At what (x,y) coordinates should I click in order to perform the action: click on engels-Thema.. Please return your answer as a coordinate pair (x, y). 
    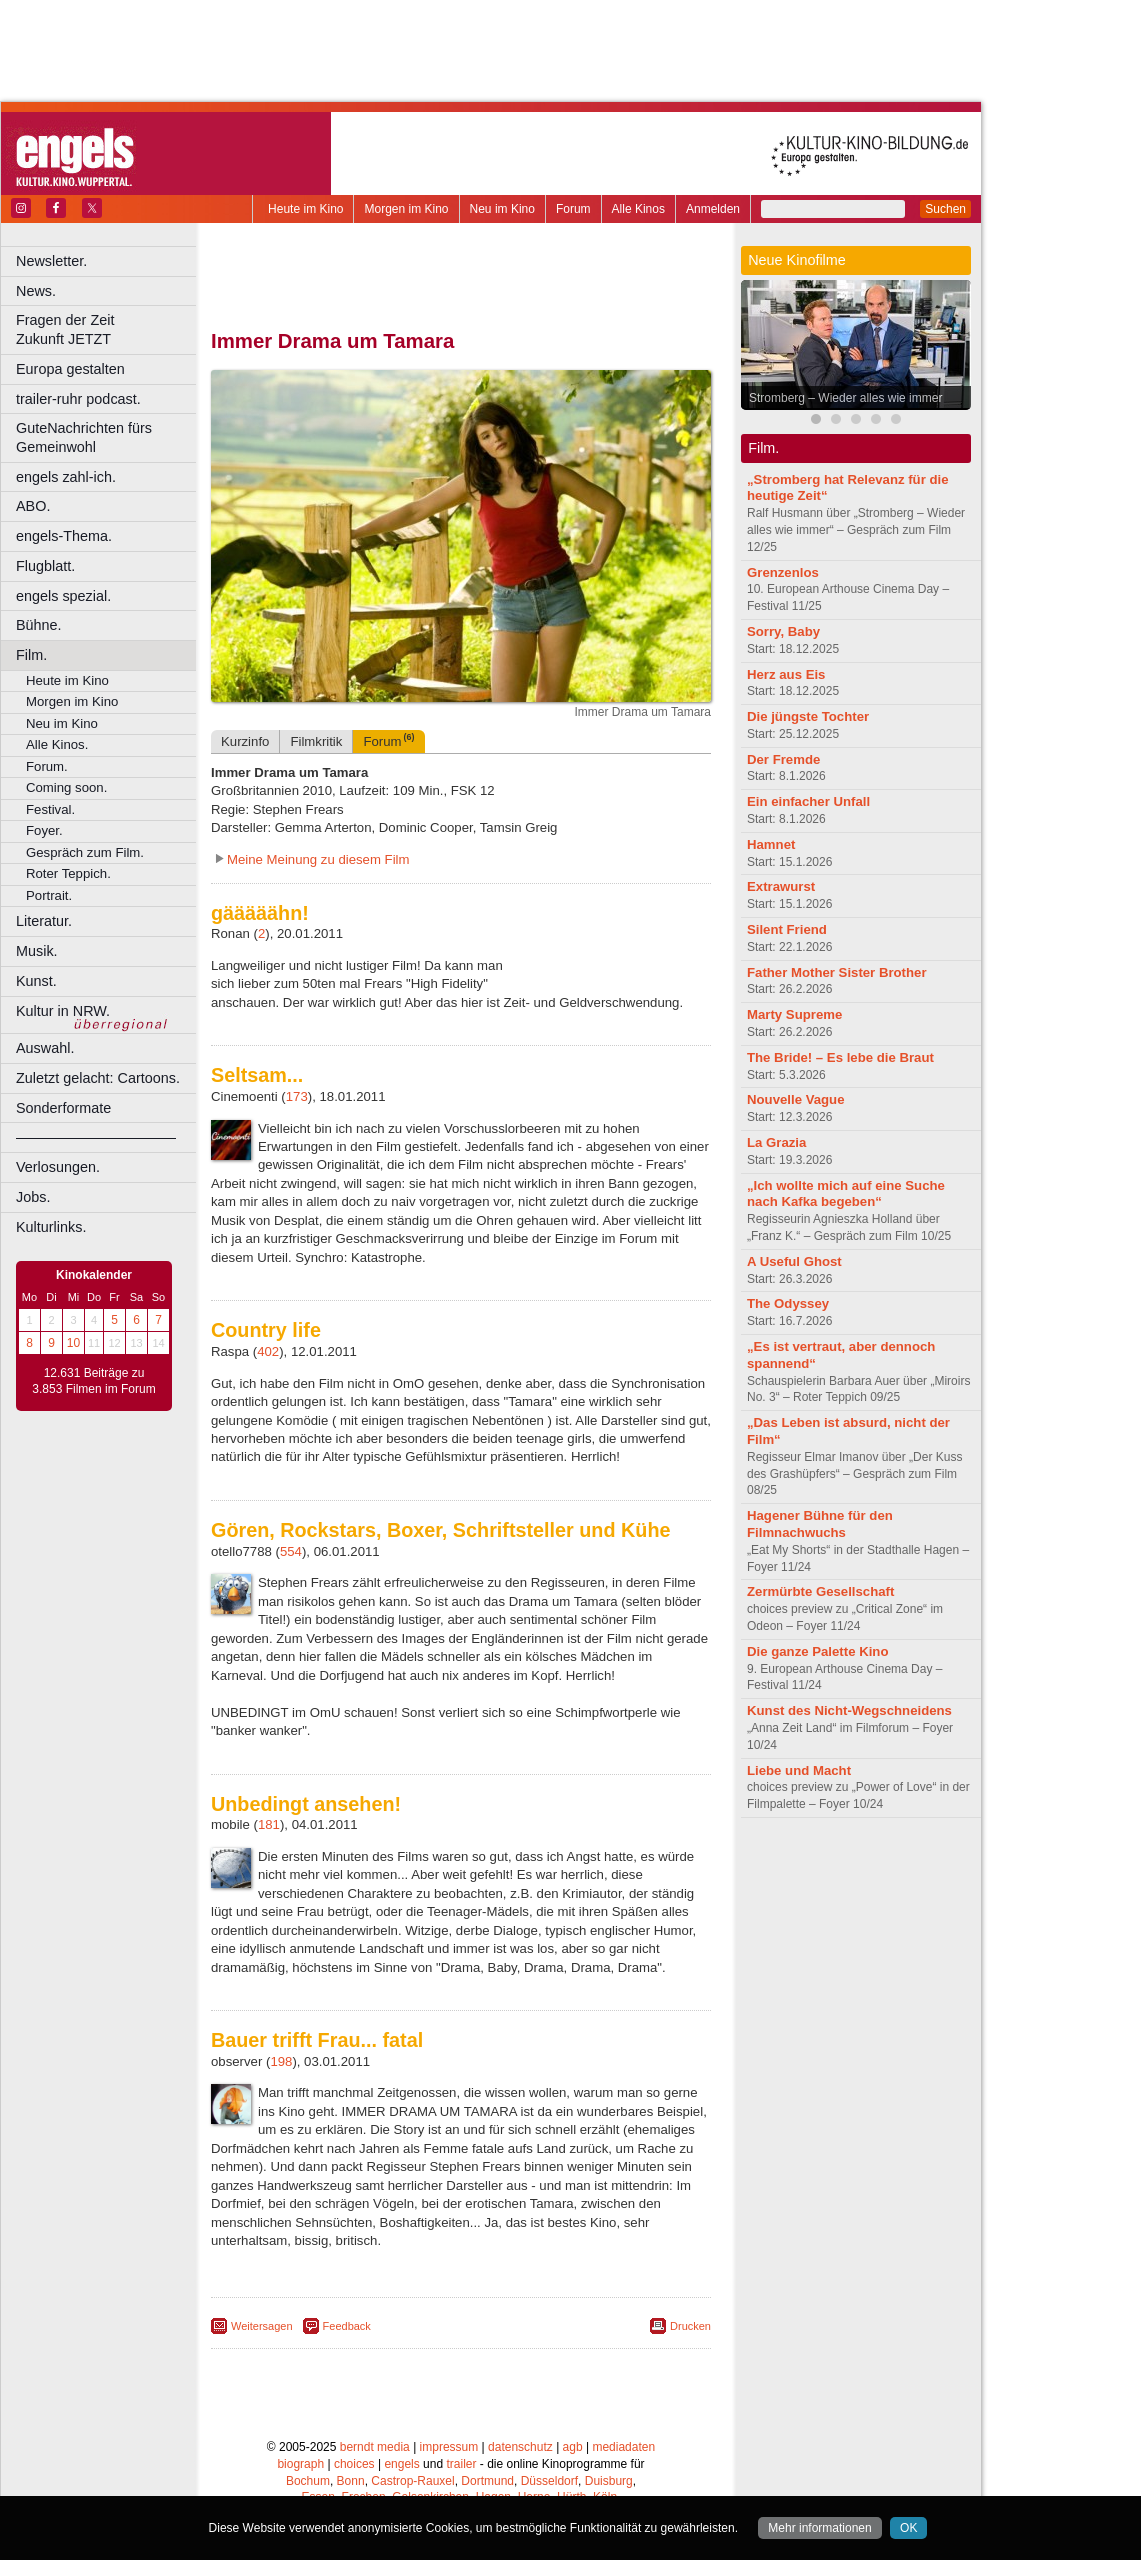
    Looking at the image, I should click on (64, 536).